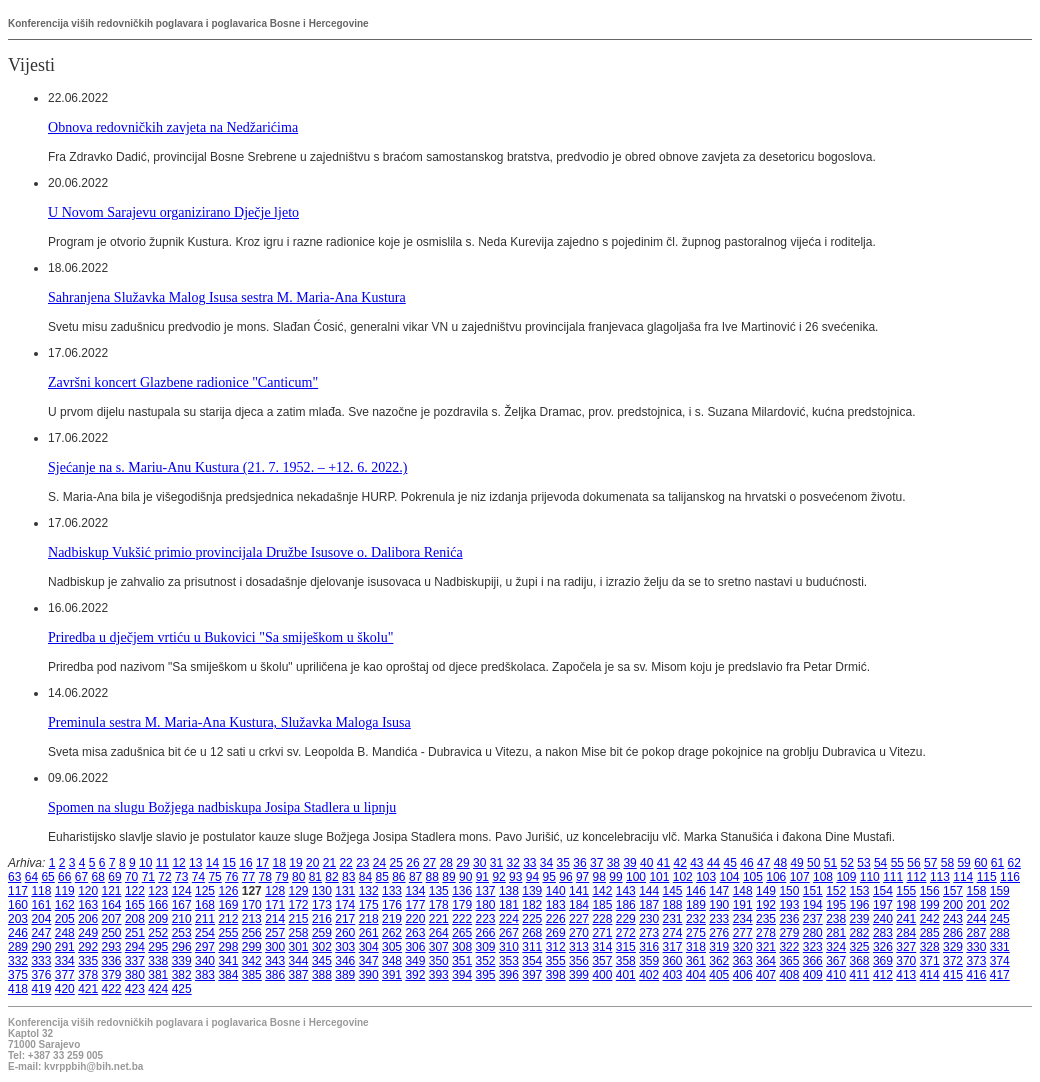 This screenshot has height=1082, width=1040. I want to click on 98, so click(599, 877).